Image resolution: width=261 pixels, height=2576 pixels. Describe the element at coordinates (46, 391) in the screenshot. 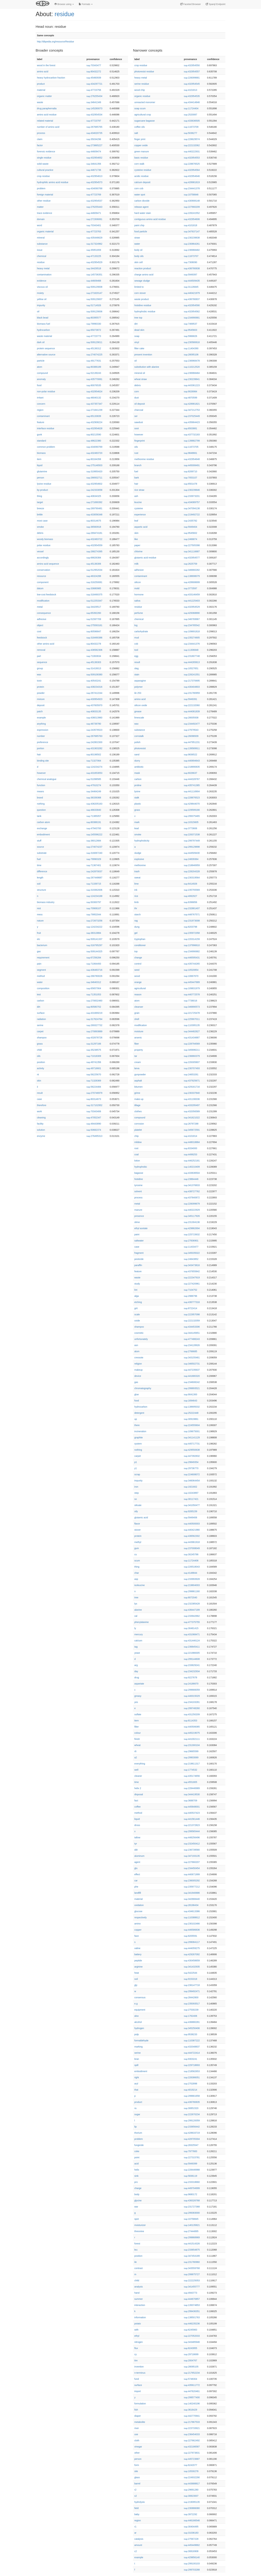

I see `non-polar residue` at that location.